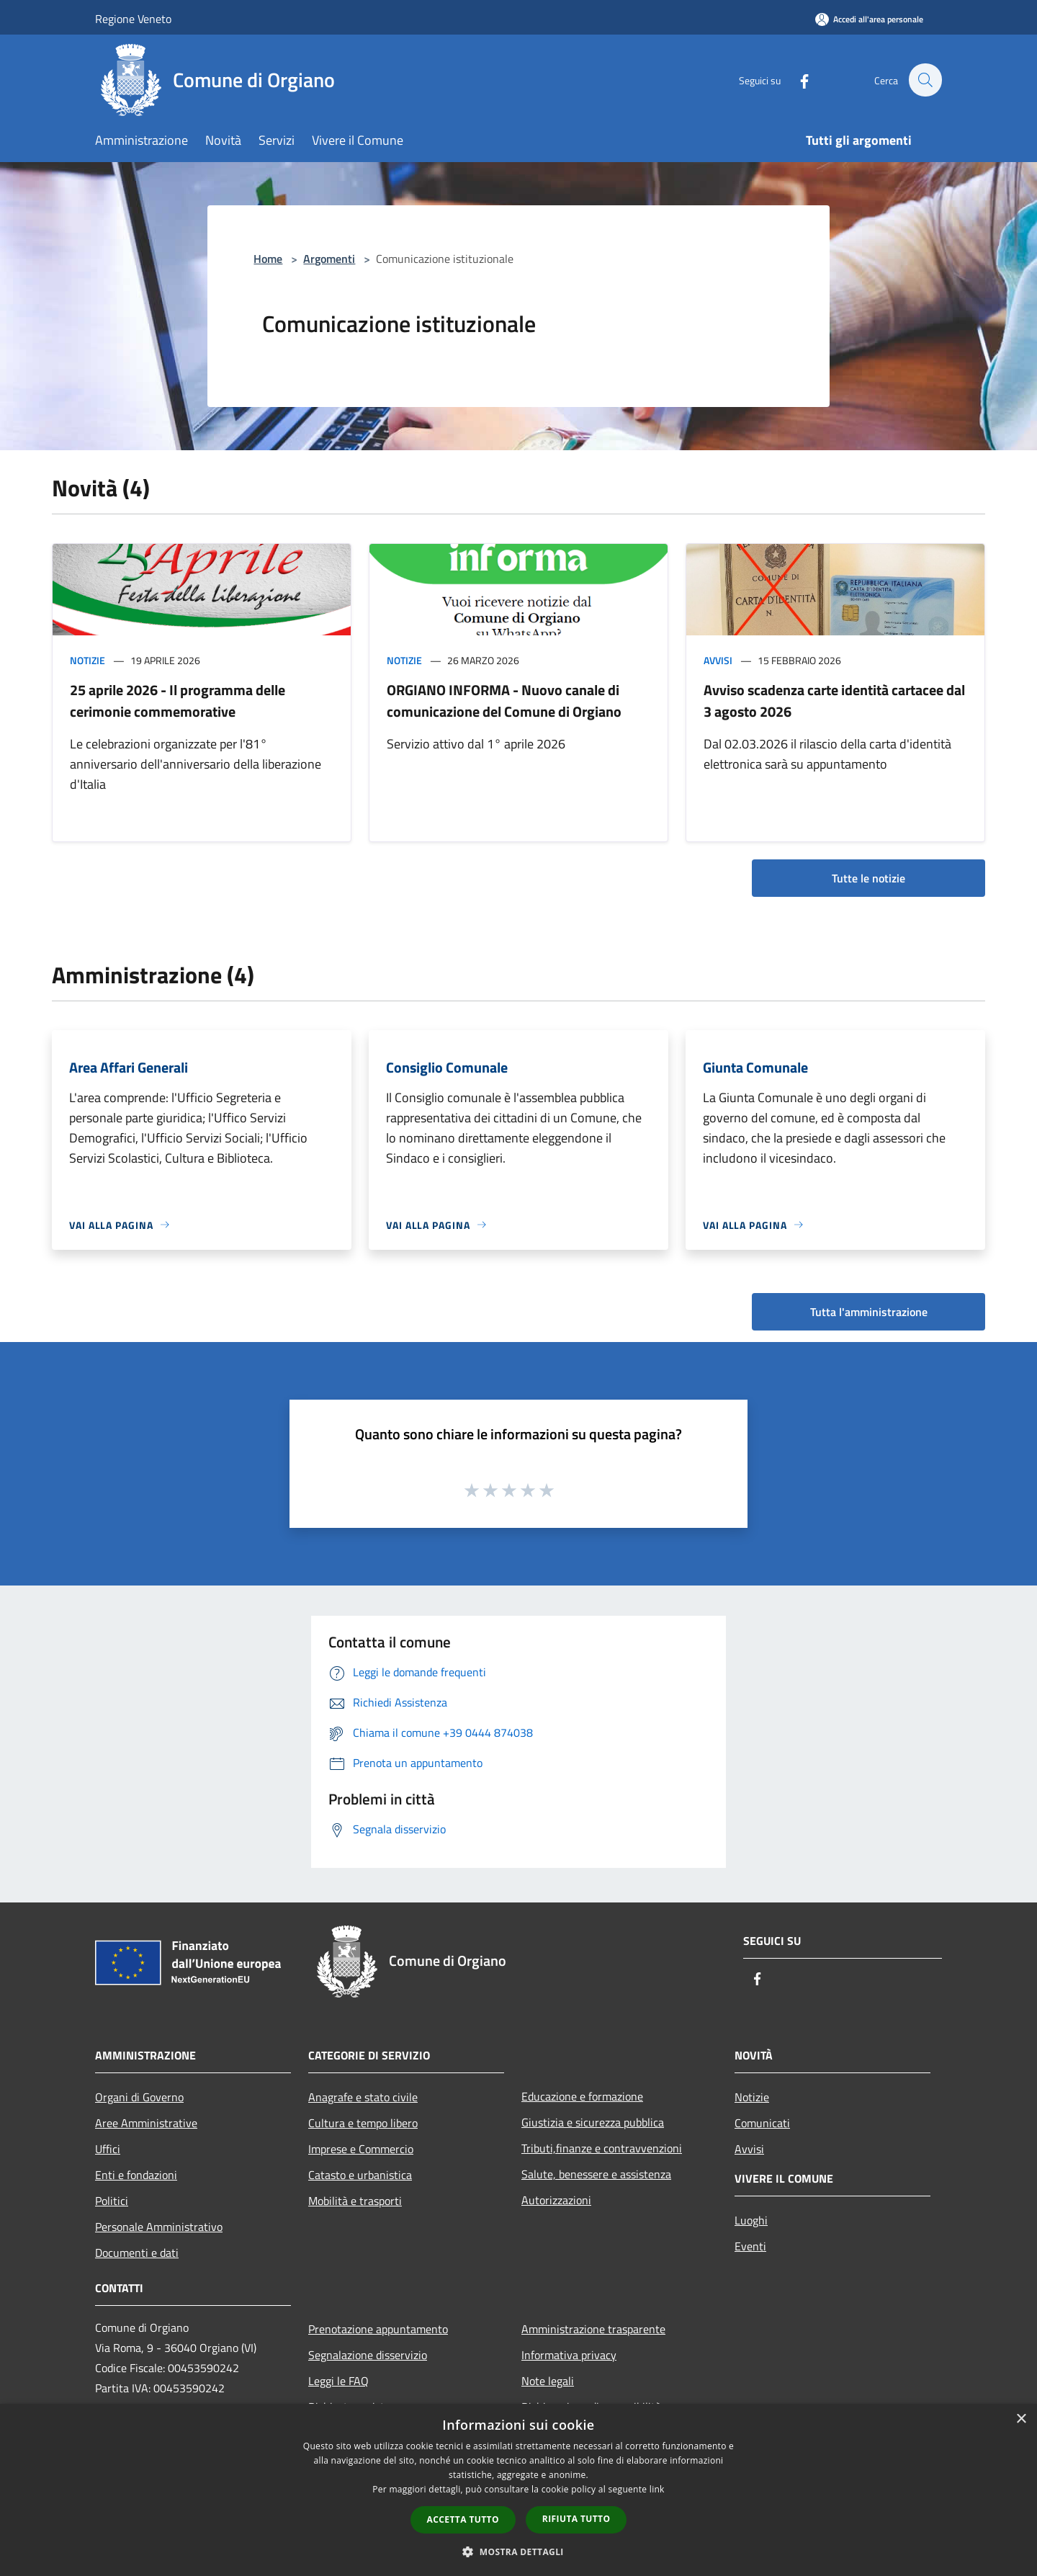 The height and width of the screenshot is (2576, 1037). I want to click on Tutta l'amministrazione, so click(869, 1311).